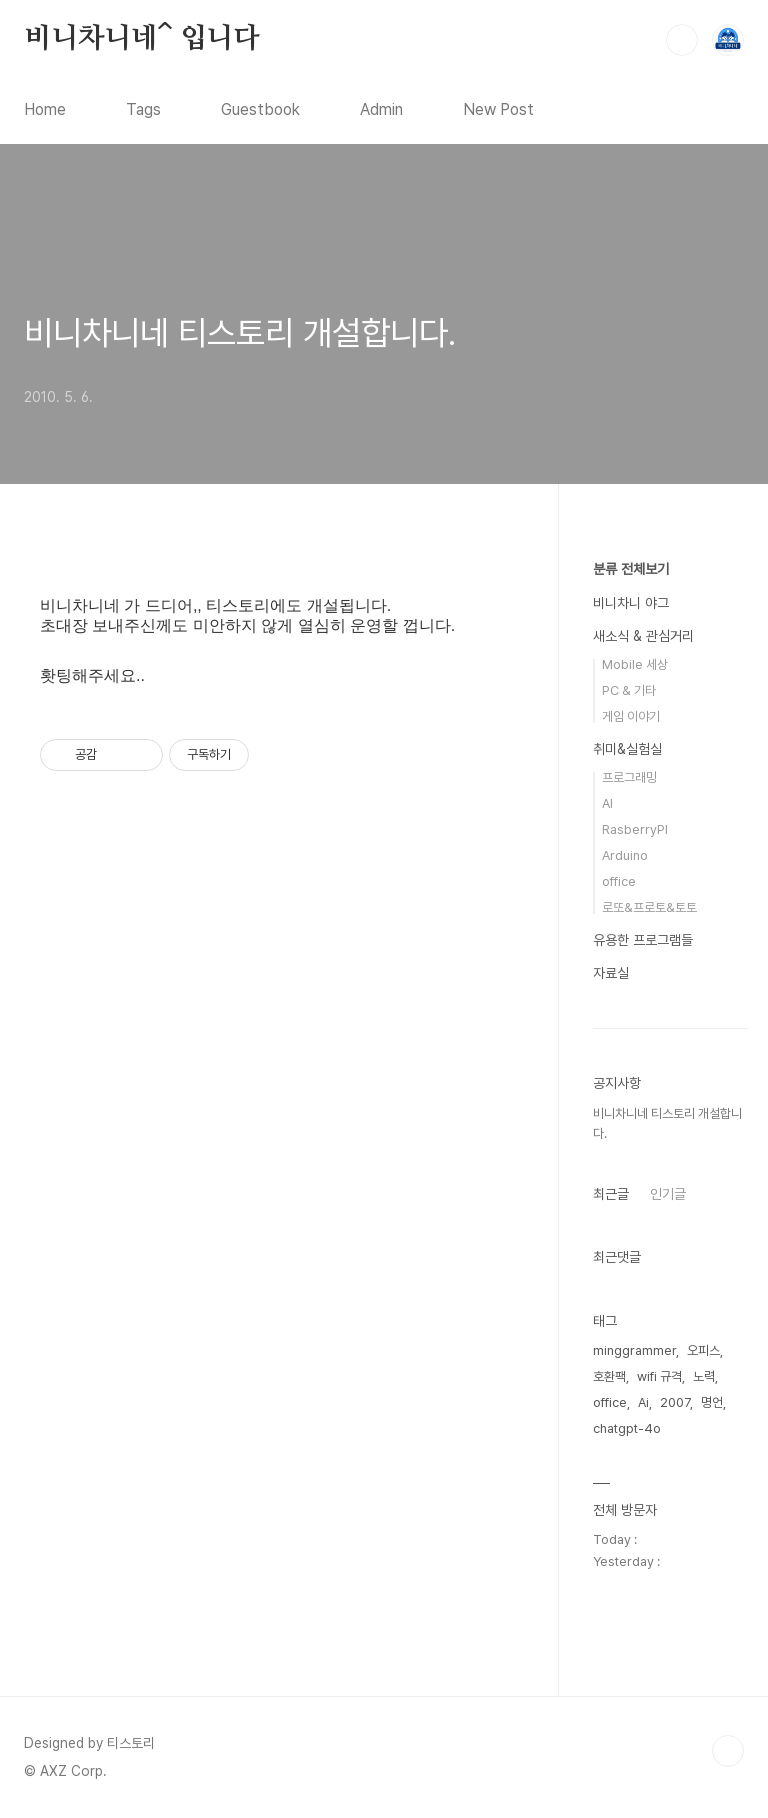 The height and width of the screenshot is (1818, 768). What do you see at coordinates (607, 803) in the screenshot?
I see `AI` at bounding box center [607, 803].